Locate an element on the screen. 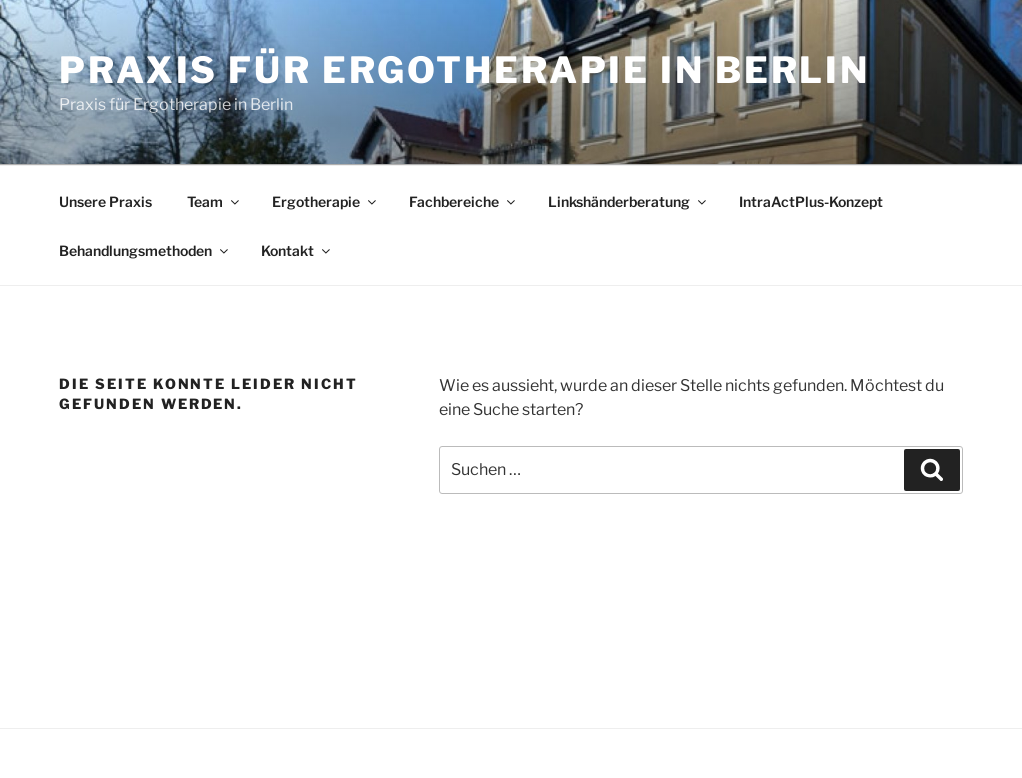 Image resolution: width=1022 pixels, height=778 pixels. Linkshänderberatung is located at coordinates (628, 201).